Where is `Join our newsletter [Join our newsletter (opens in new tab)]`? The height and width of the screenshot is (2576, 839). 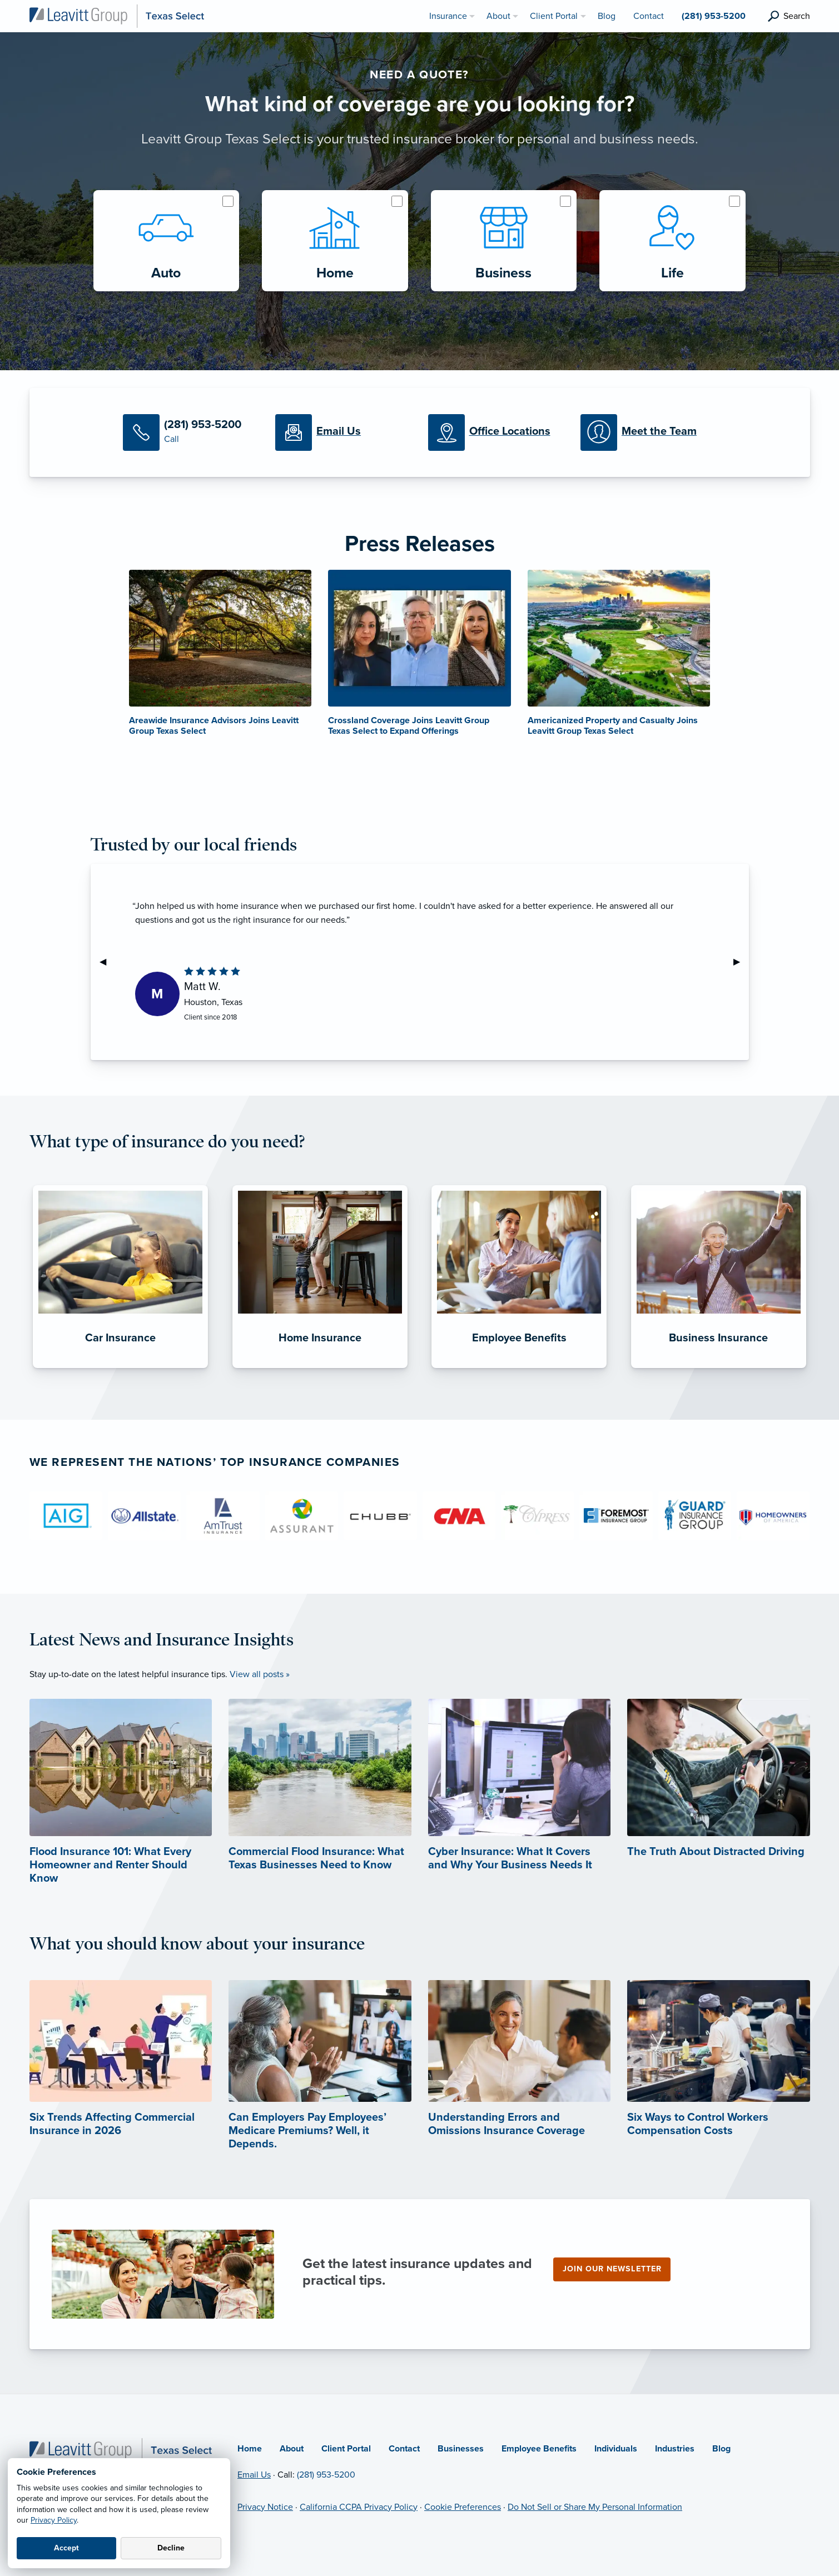
Join our newsletter [Join our newsletter (opens in new tab)] is located at coordinates (612, 2269).